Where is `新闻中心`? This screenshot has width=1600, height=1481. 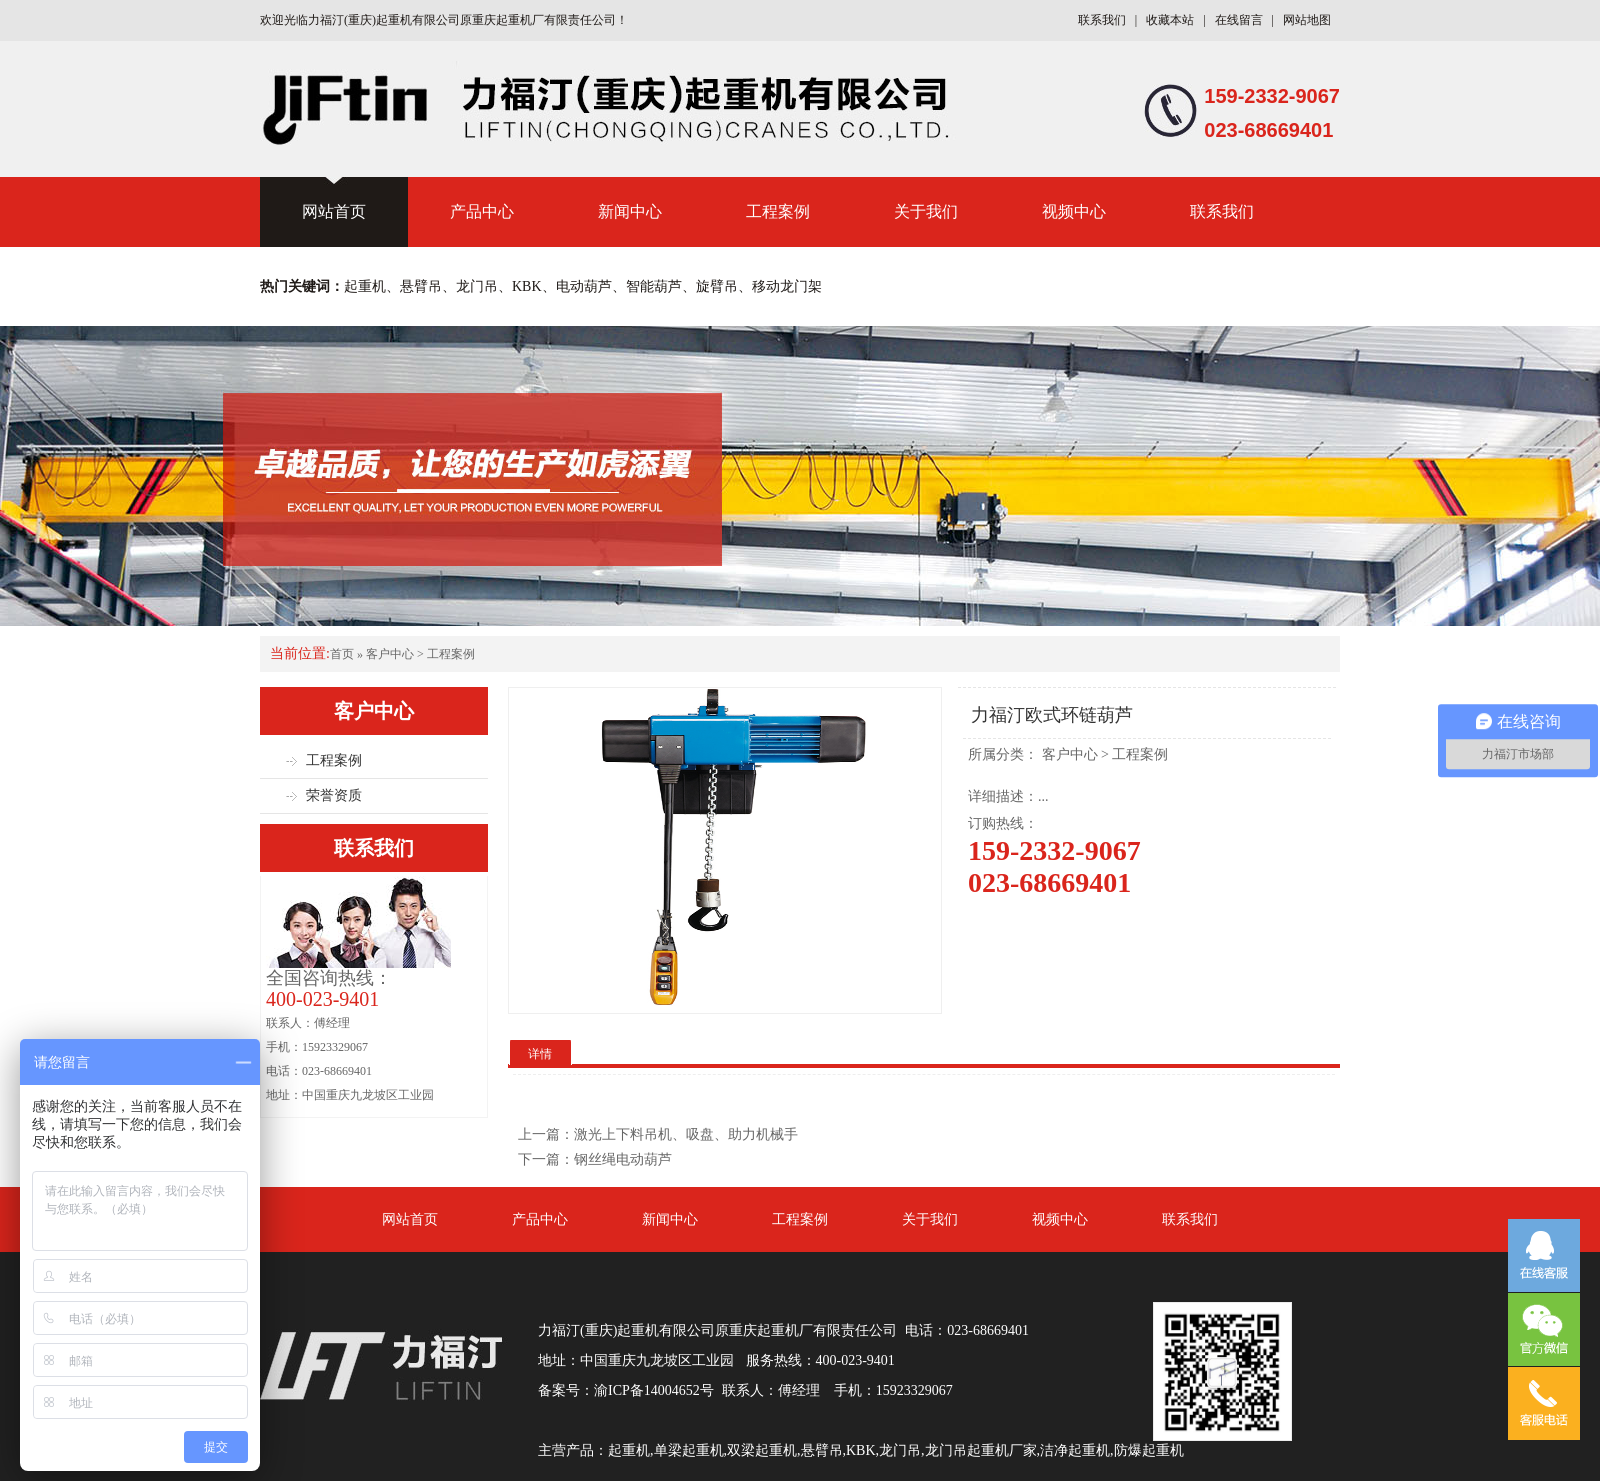
新闻中心 is located at coordinates (630, 211).